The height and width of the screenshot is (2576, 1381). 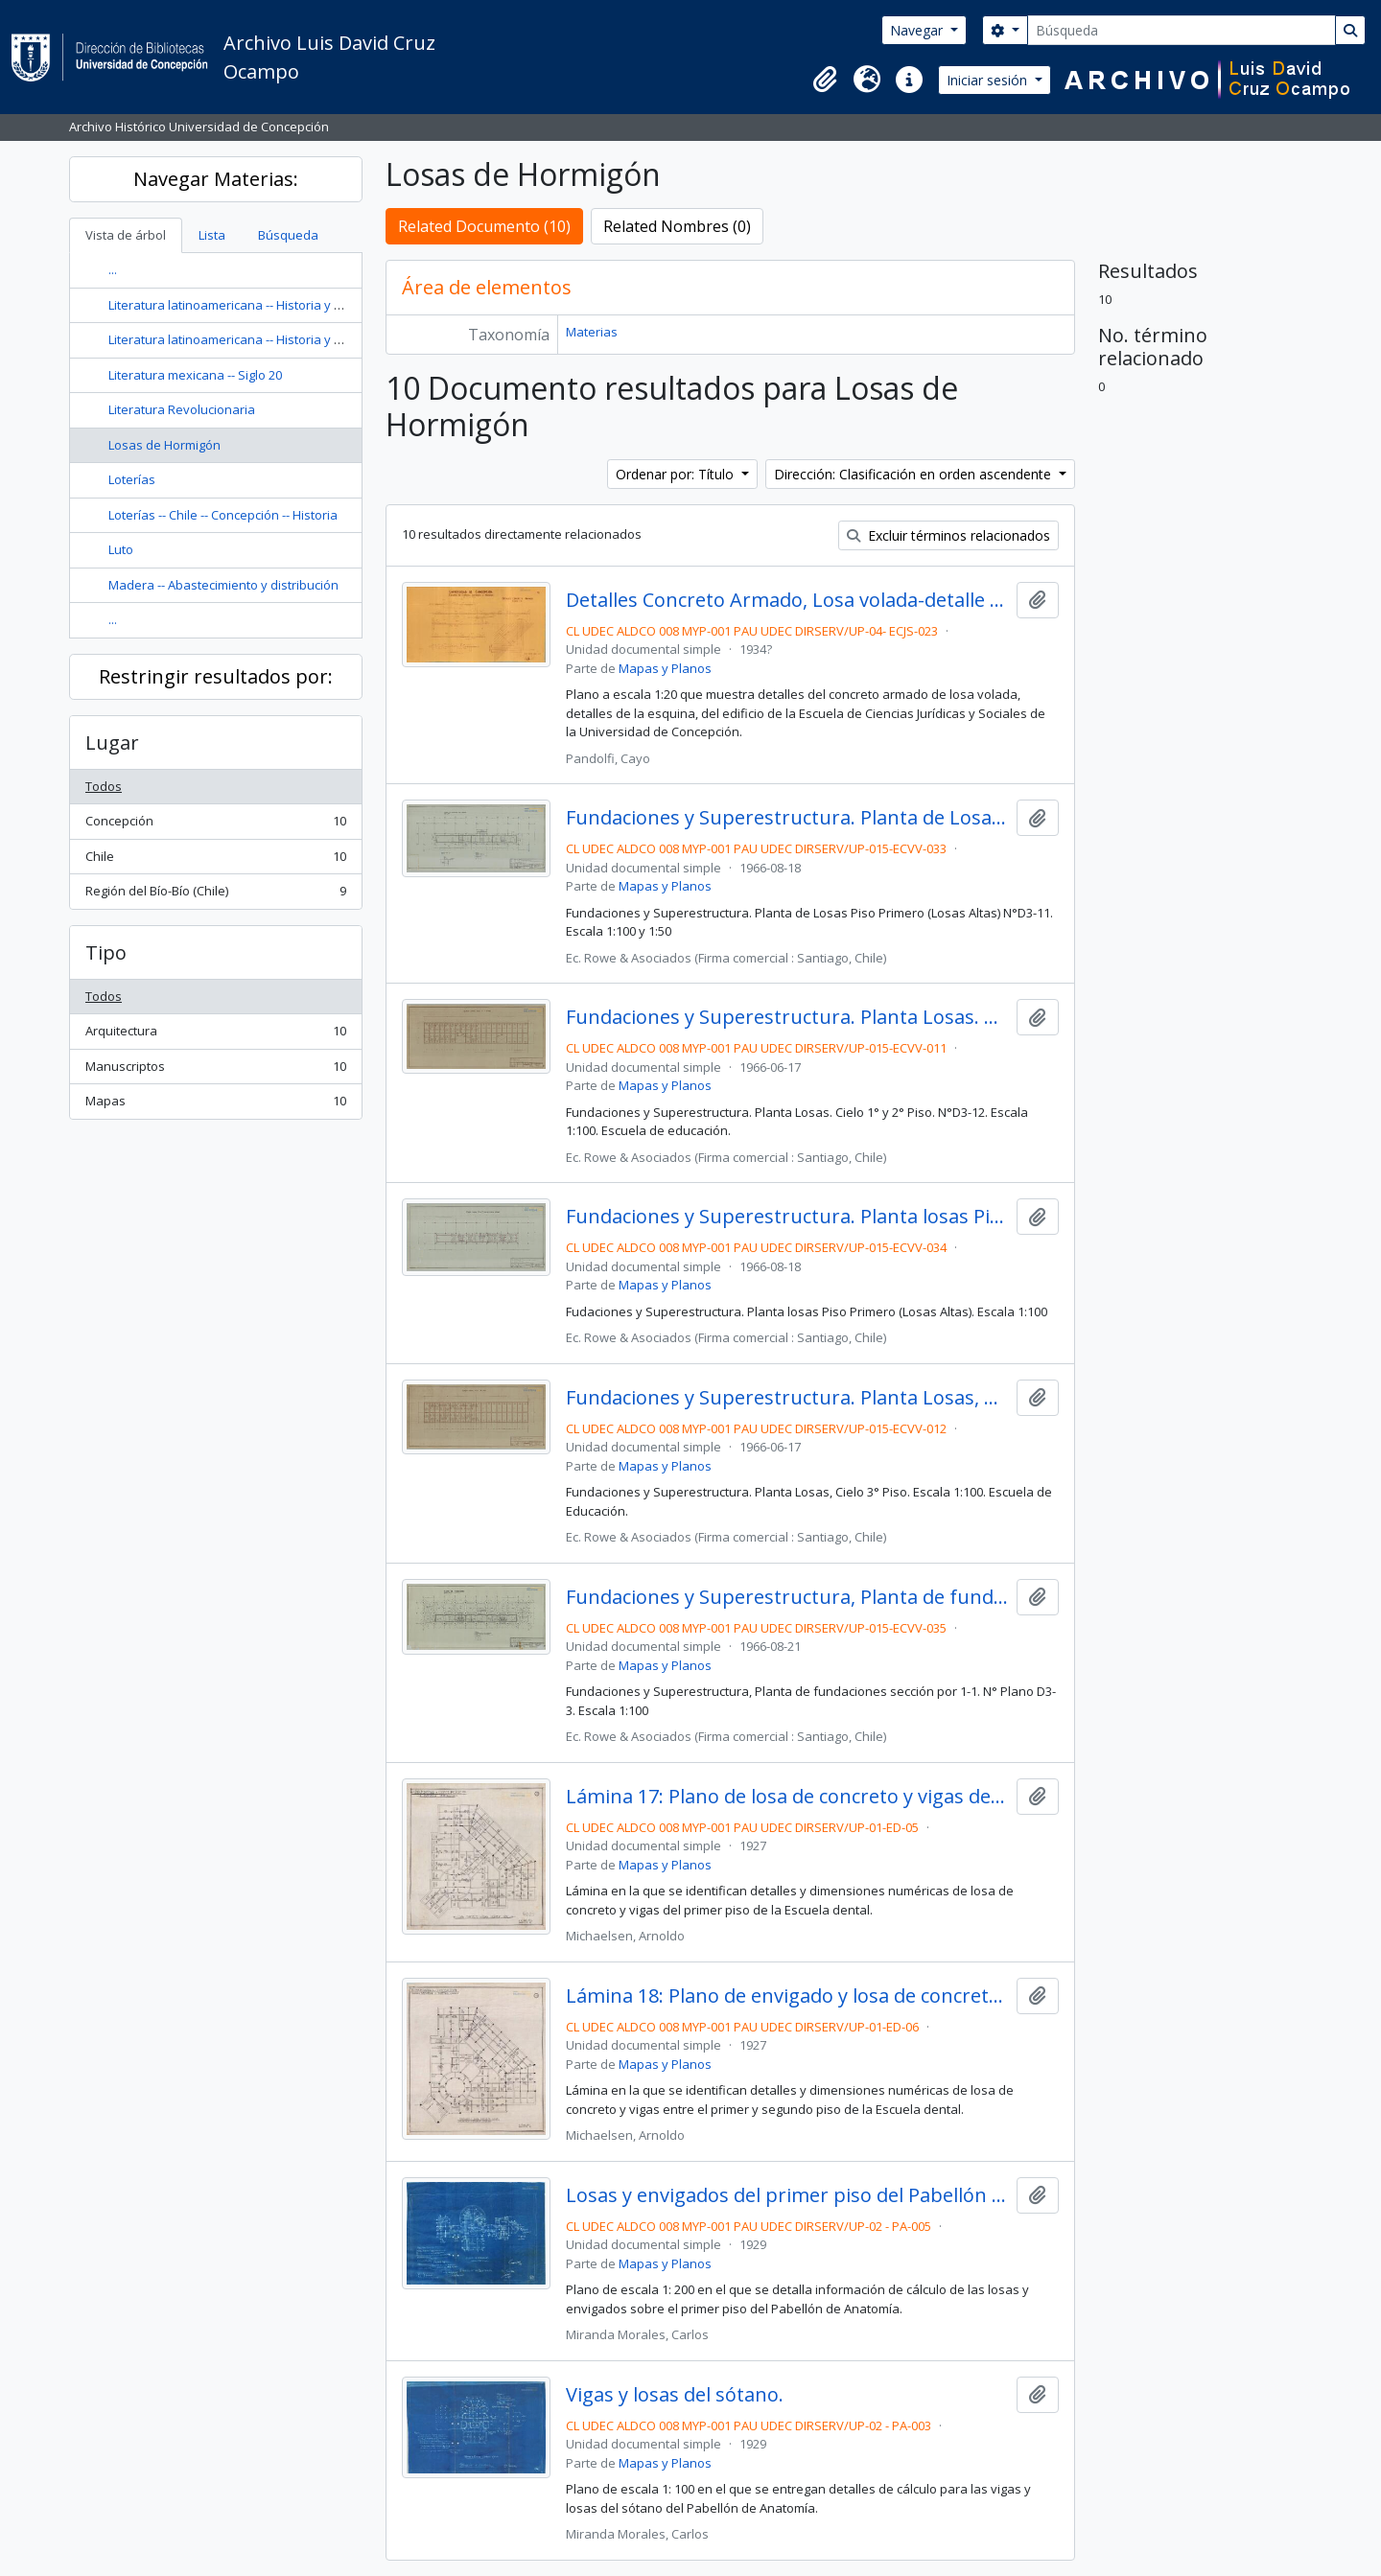 I want to click on Literatura mexicana -- Siglo 20, so click(x=195, y=374).